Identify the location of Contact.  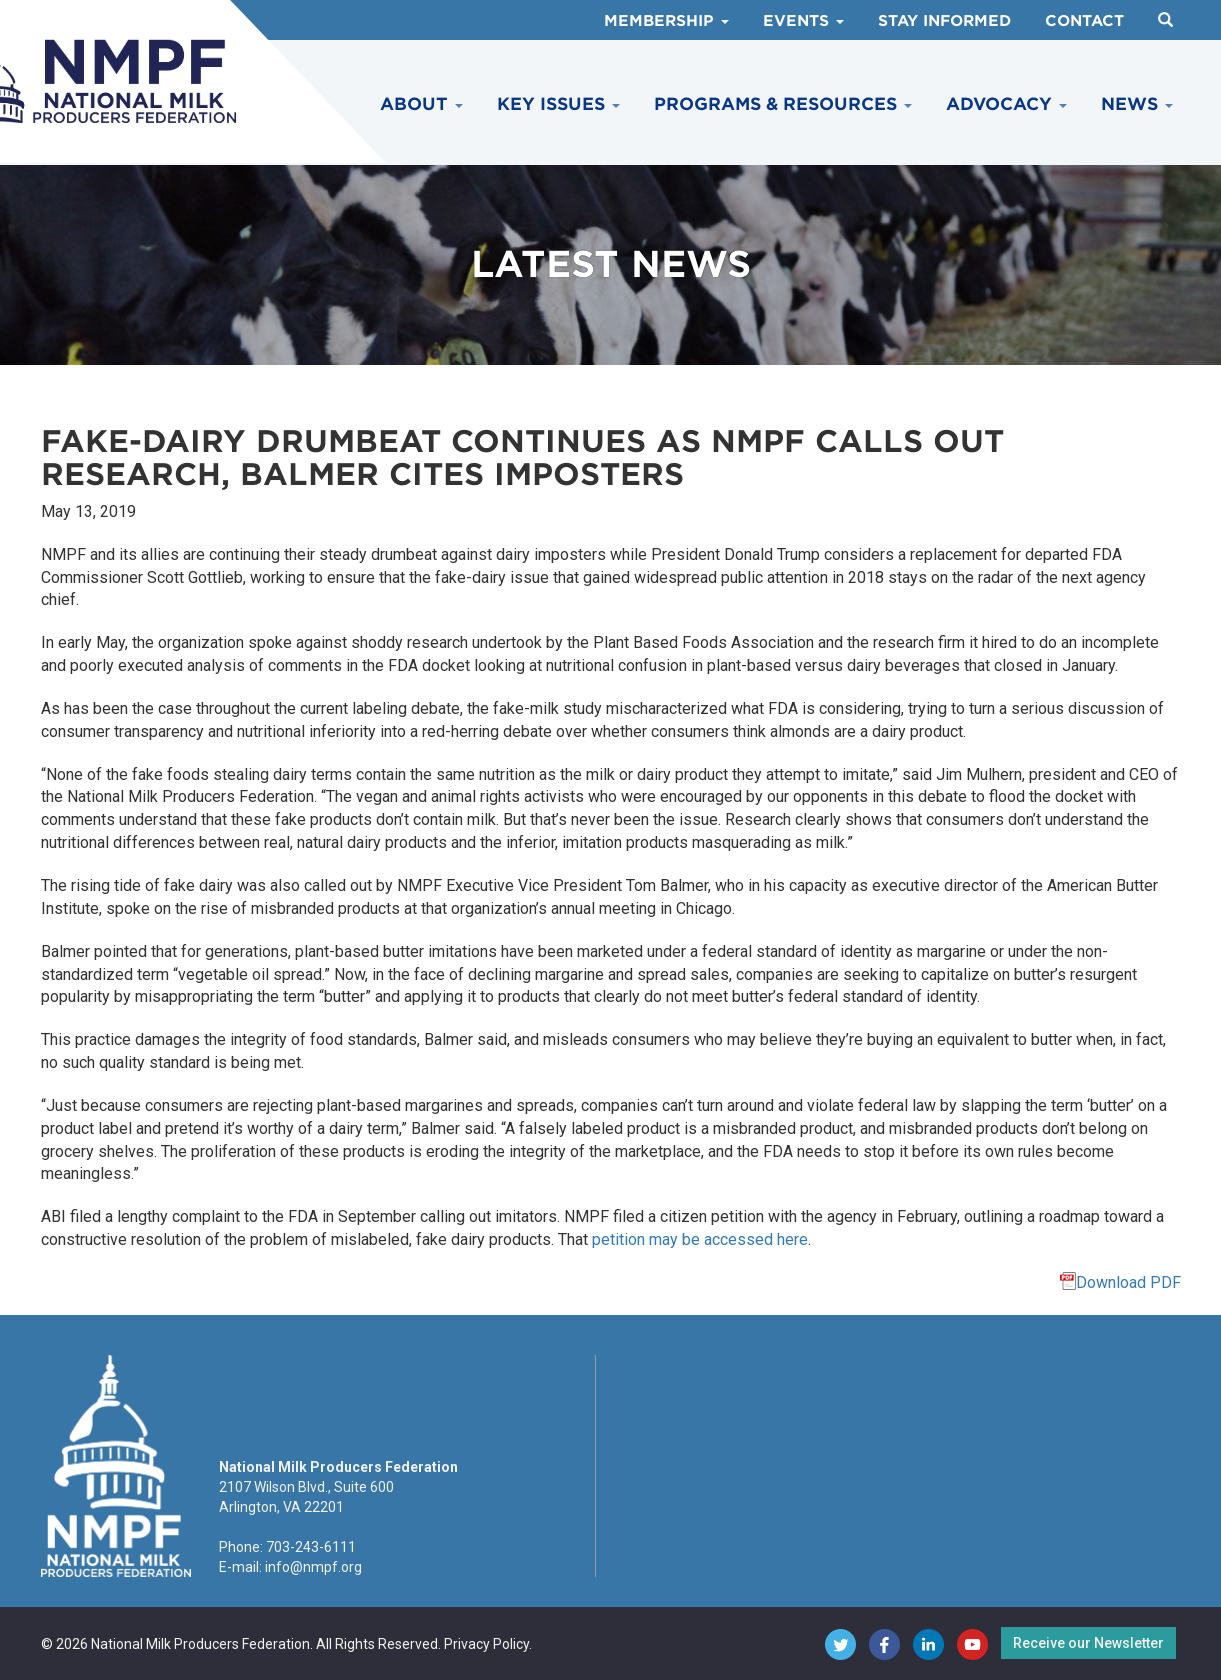
(1084, 21).